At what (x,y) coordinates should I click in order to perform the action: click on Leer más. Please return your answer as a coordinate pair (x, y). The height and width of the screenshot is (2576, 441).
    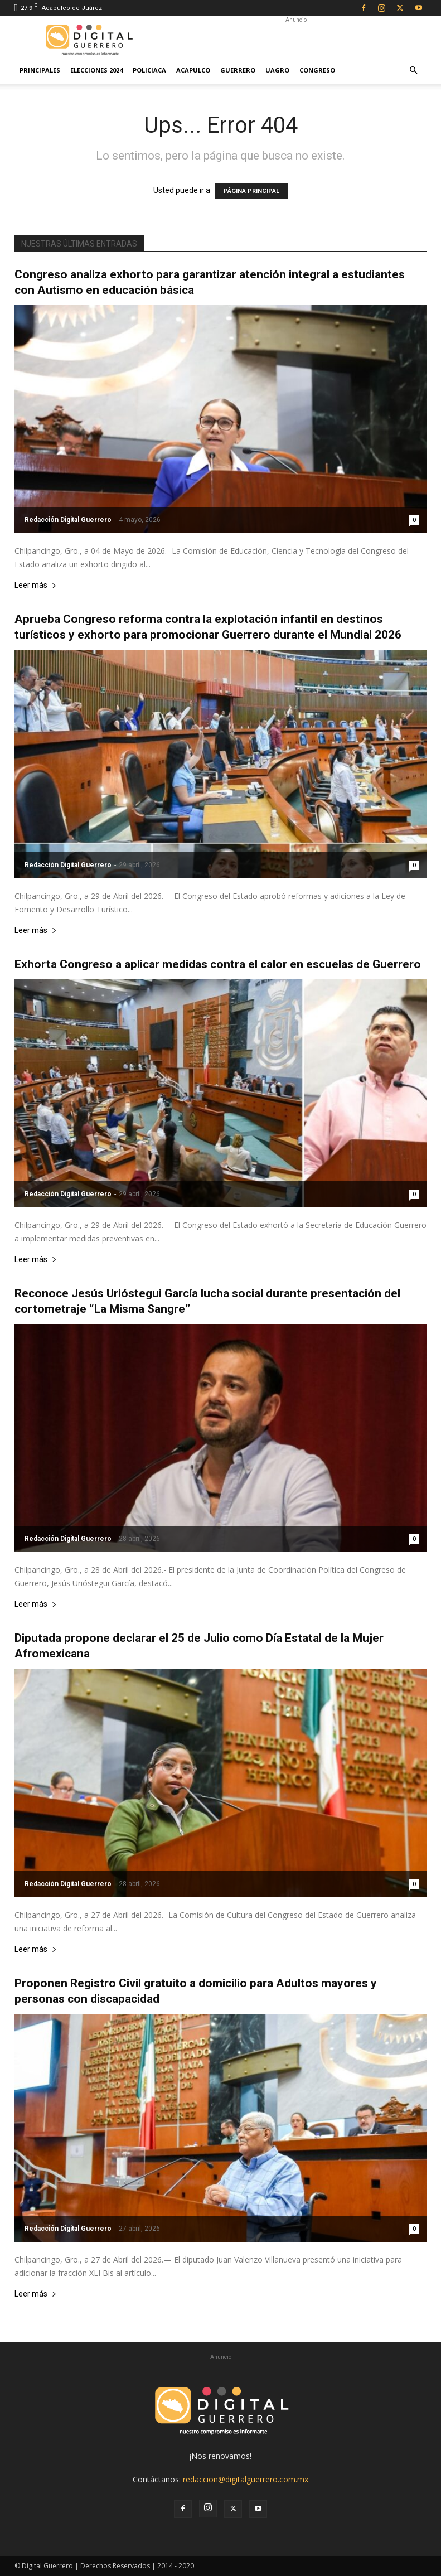
    Looking at the image, I should click on (35, 585).